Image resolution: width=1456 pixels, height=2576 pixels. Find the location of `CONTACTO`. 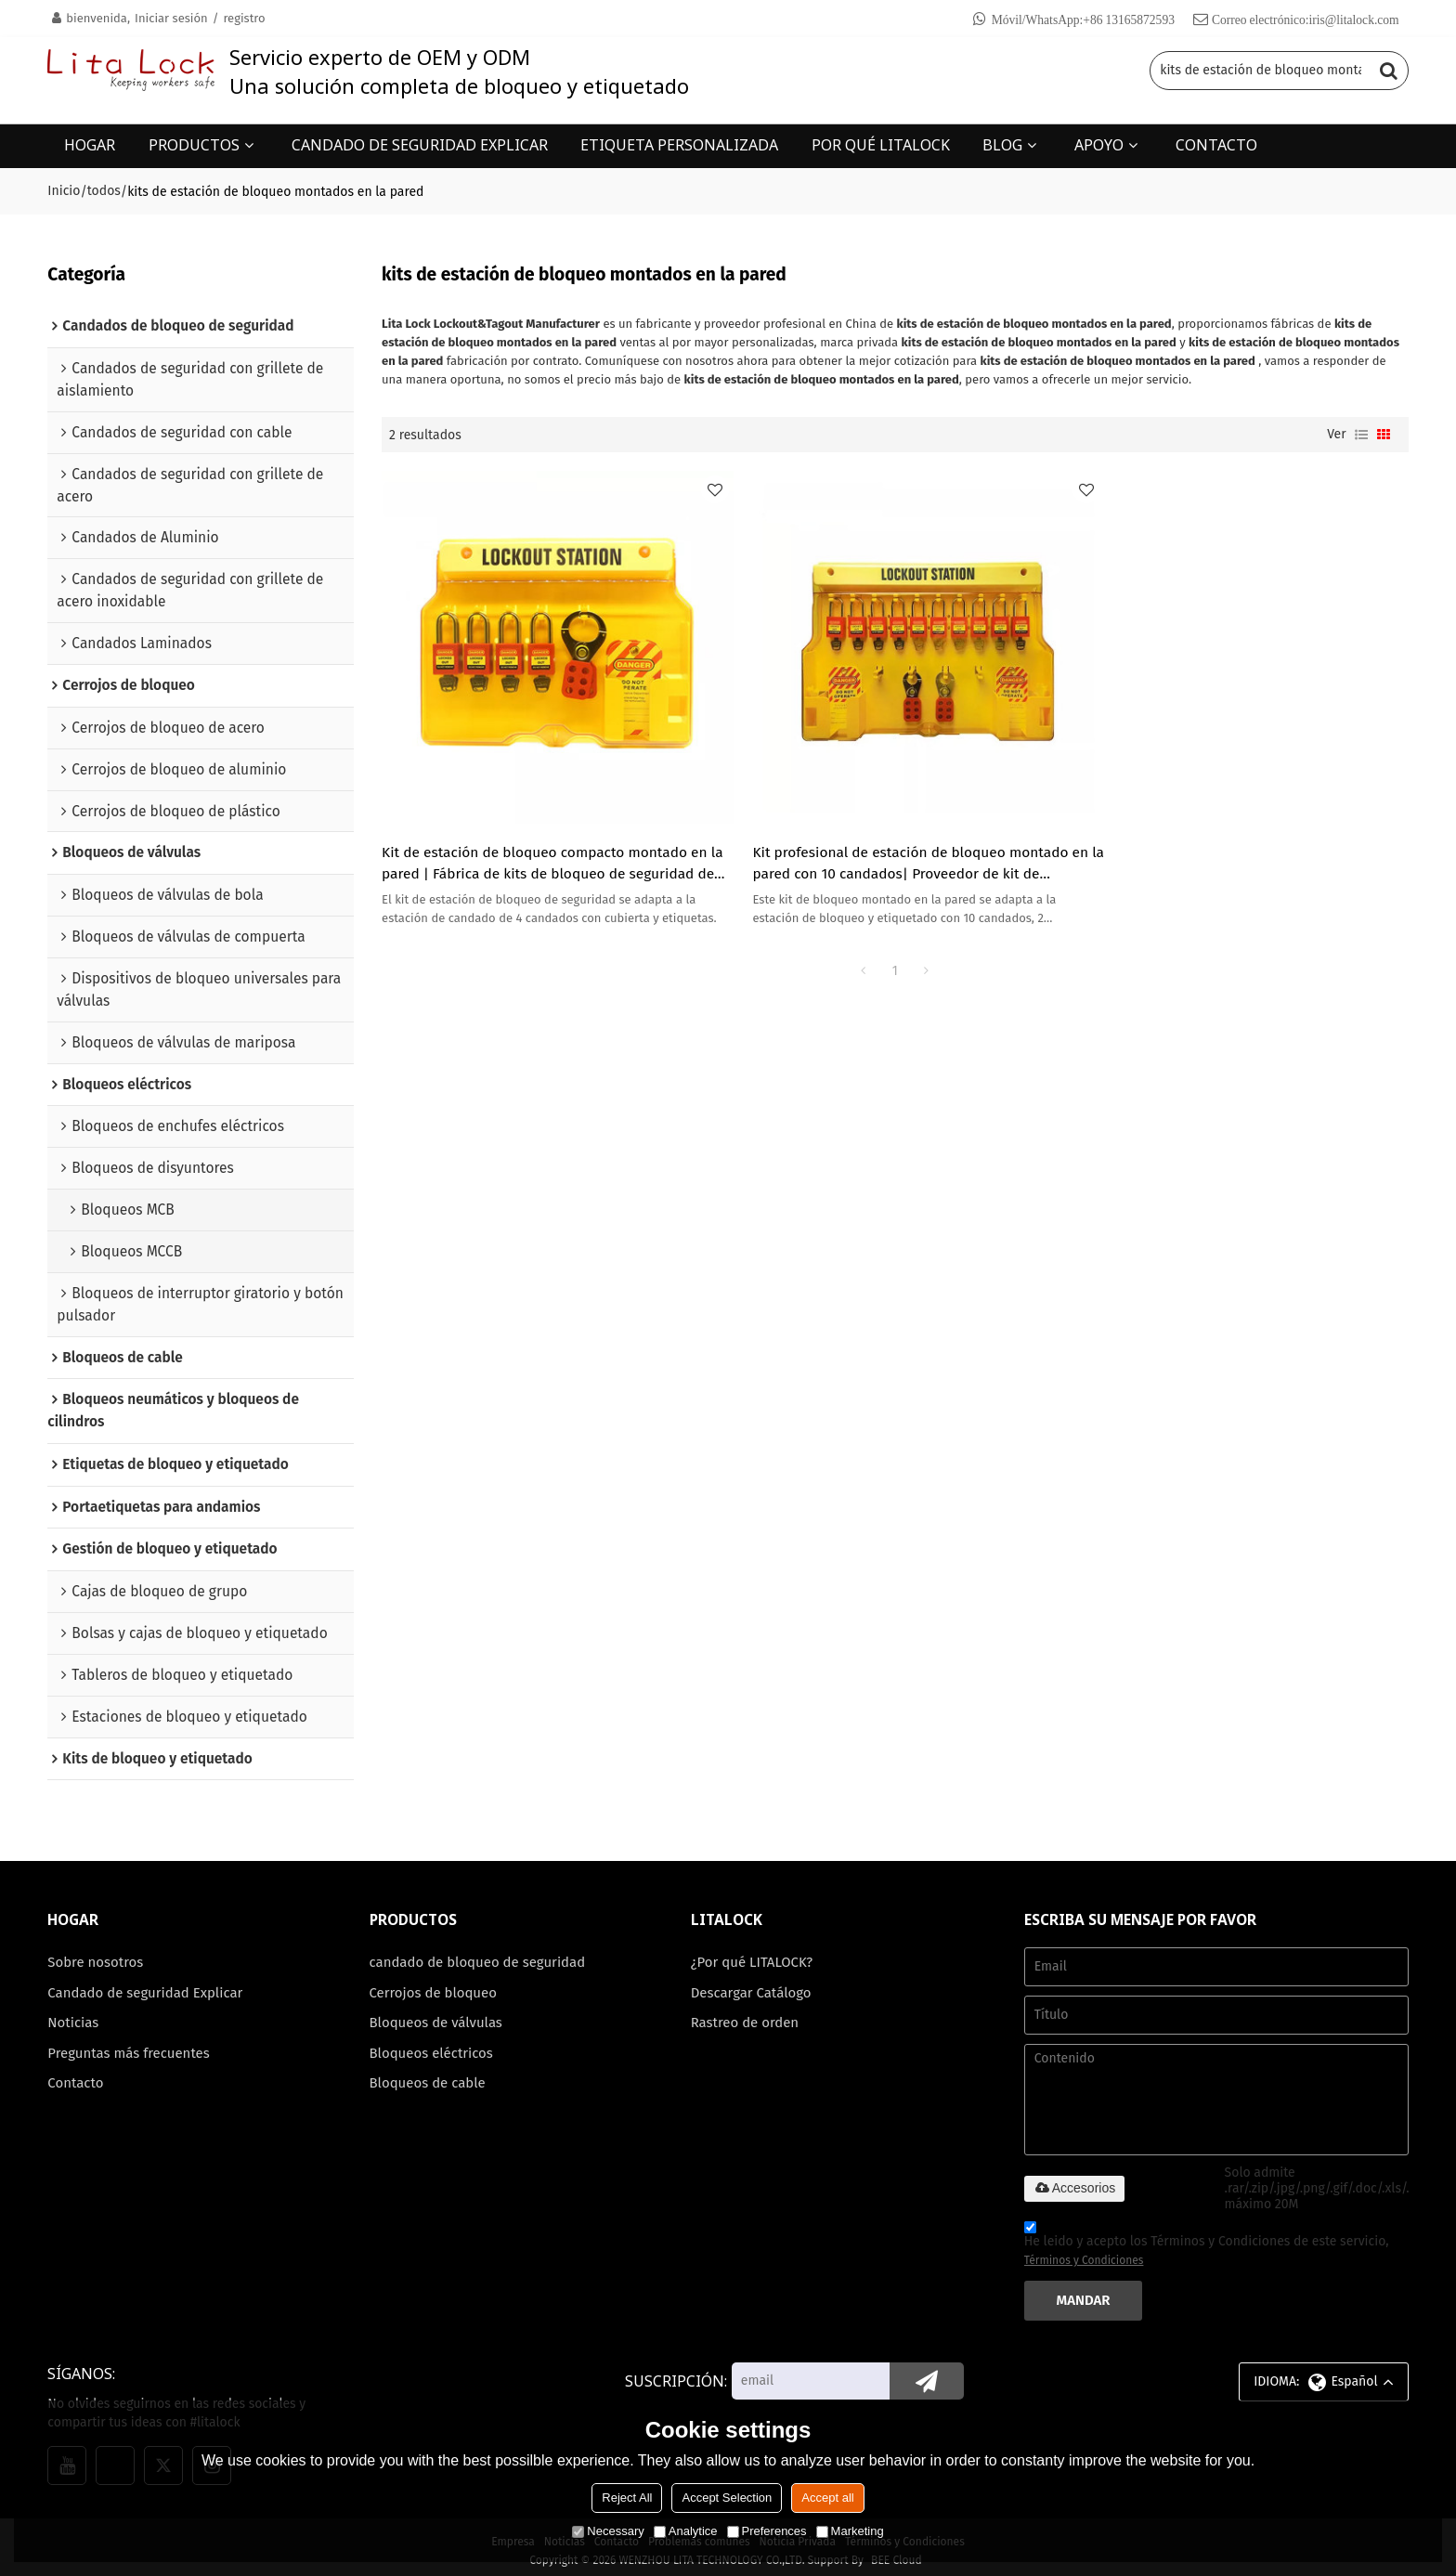

CONTACTO is located at coordinates (1216, 144).